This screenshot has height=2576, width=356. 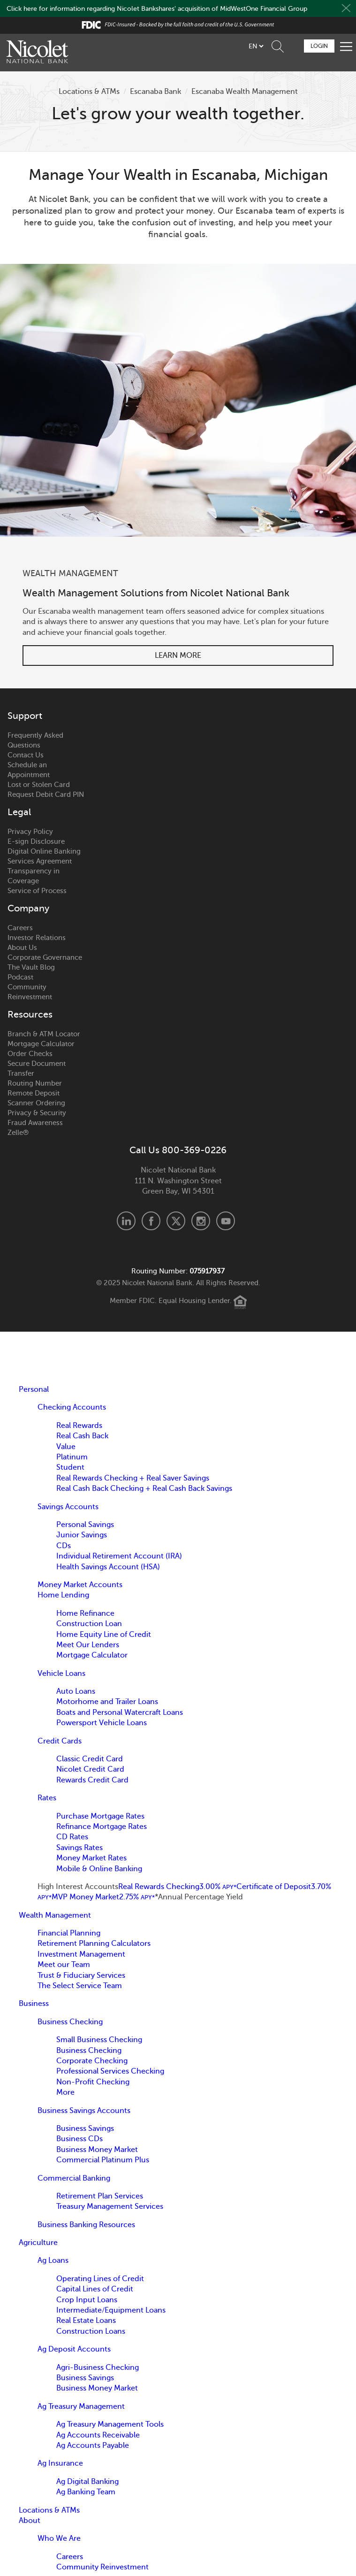 I want to click on Rewards Credit Card, so click(x=92, y=1780).